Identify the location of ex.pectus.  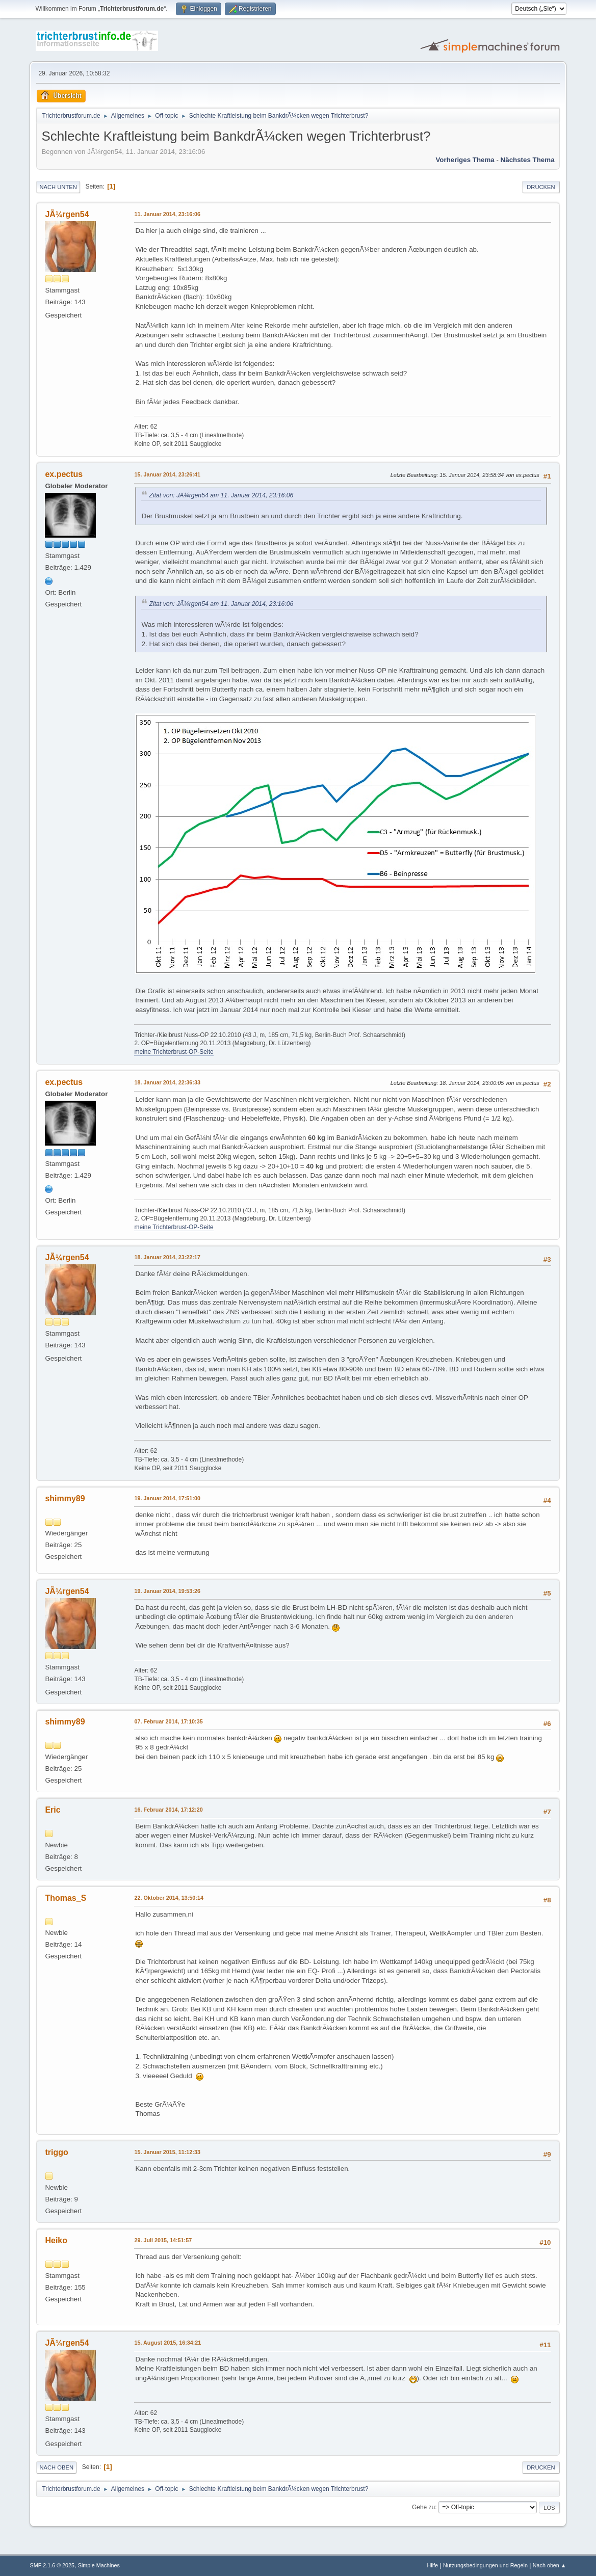
(64, 474).